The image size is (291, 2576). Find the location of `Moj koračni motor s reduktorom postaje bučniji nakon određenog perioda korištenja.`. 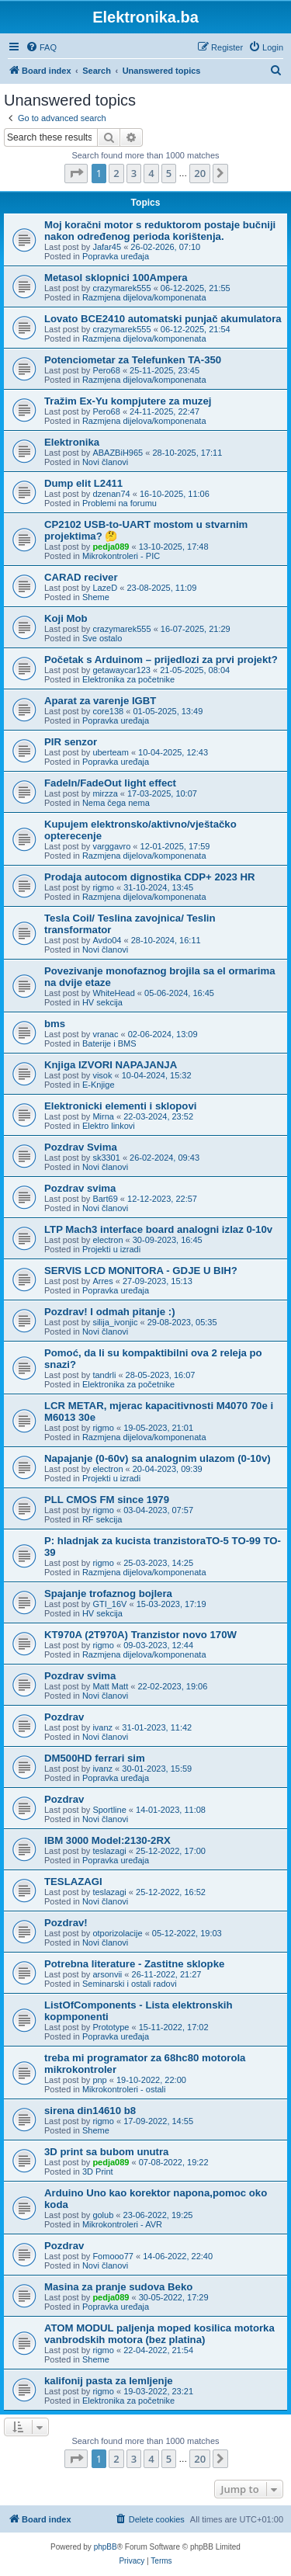

Moj koračni motor s reduktorom postaje bučniji nakon određenog perioda korištenja. is located at coordinates (159, 230).